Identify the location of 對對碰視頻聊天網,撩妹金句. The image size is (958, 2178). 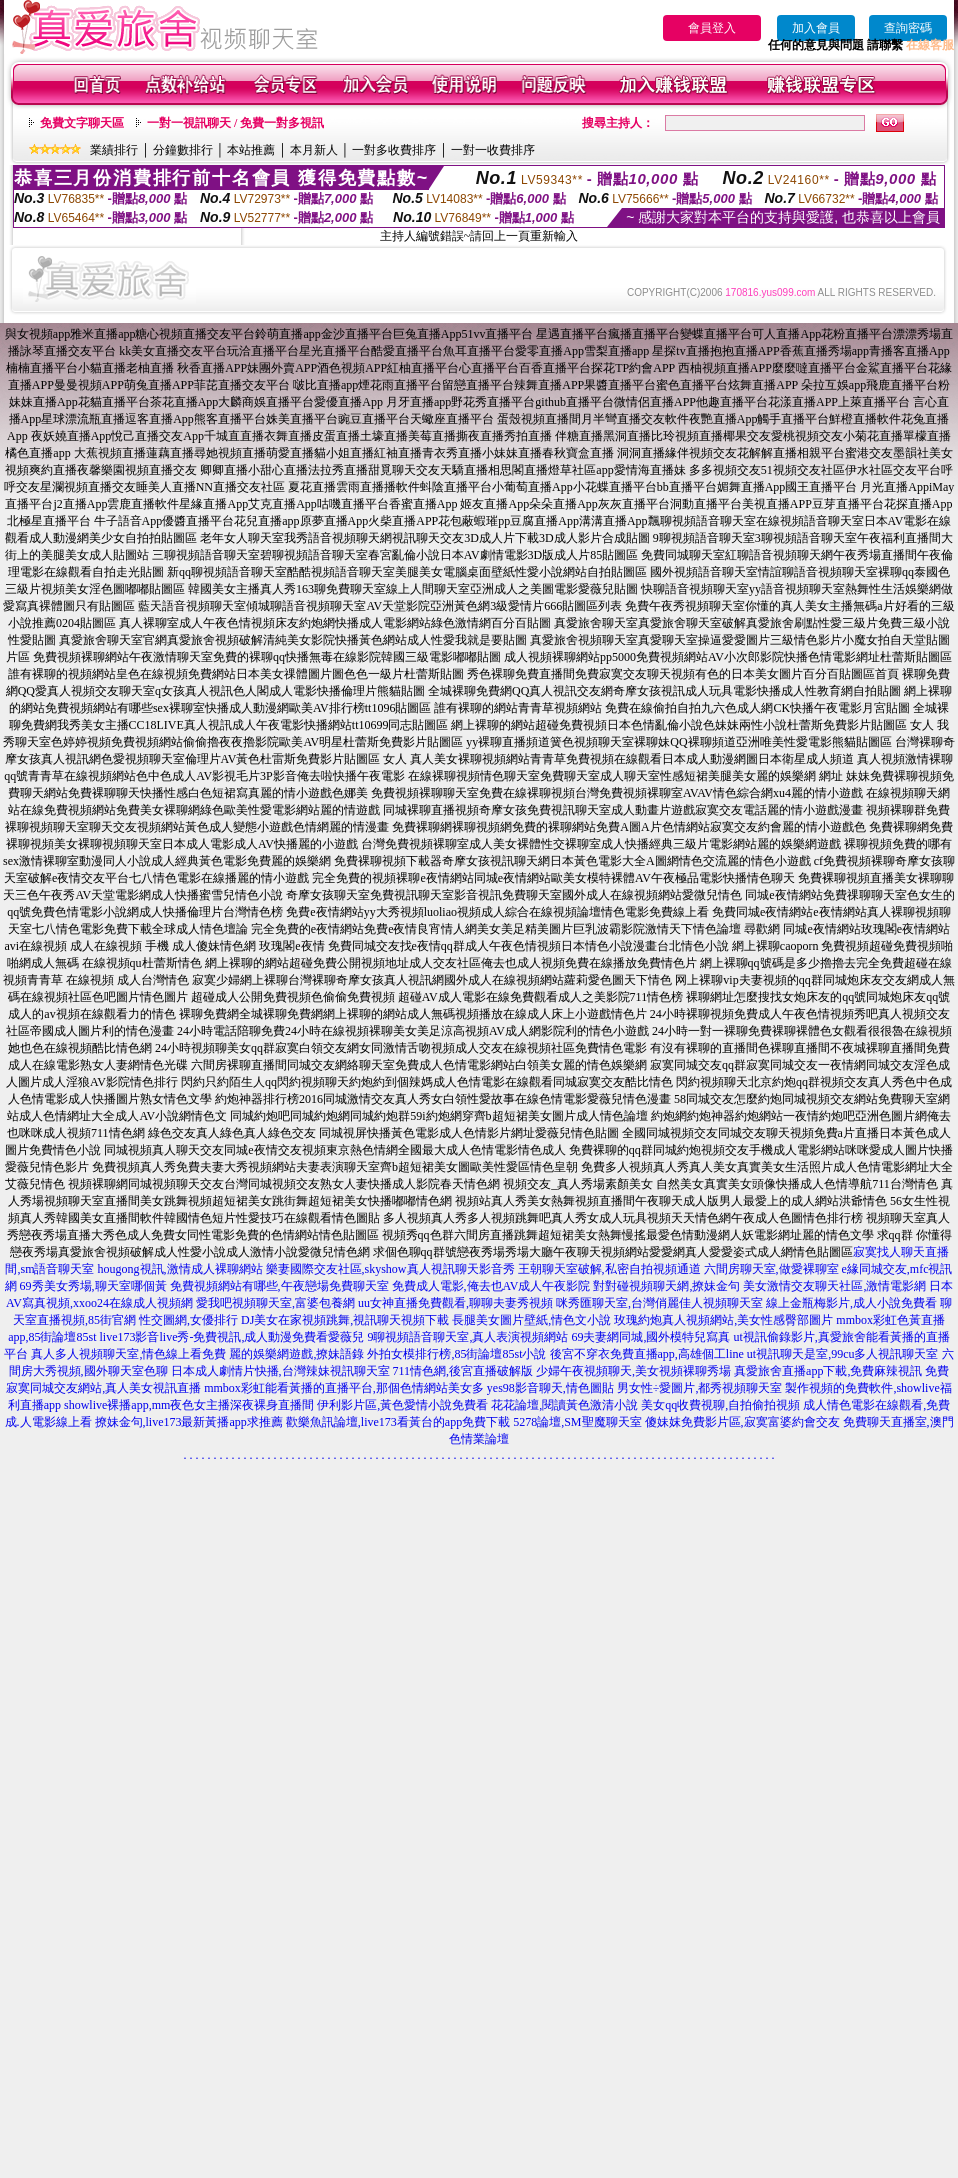
(666, 1286).